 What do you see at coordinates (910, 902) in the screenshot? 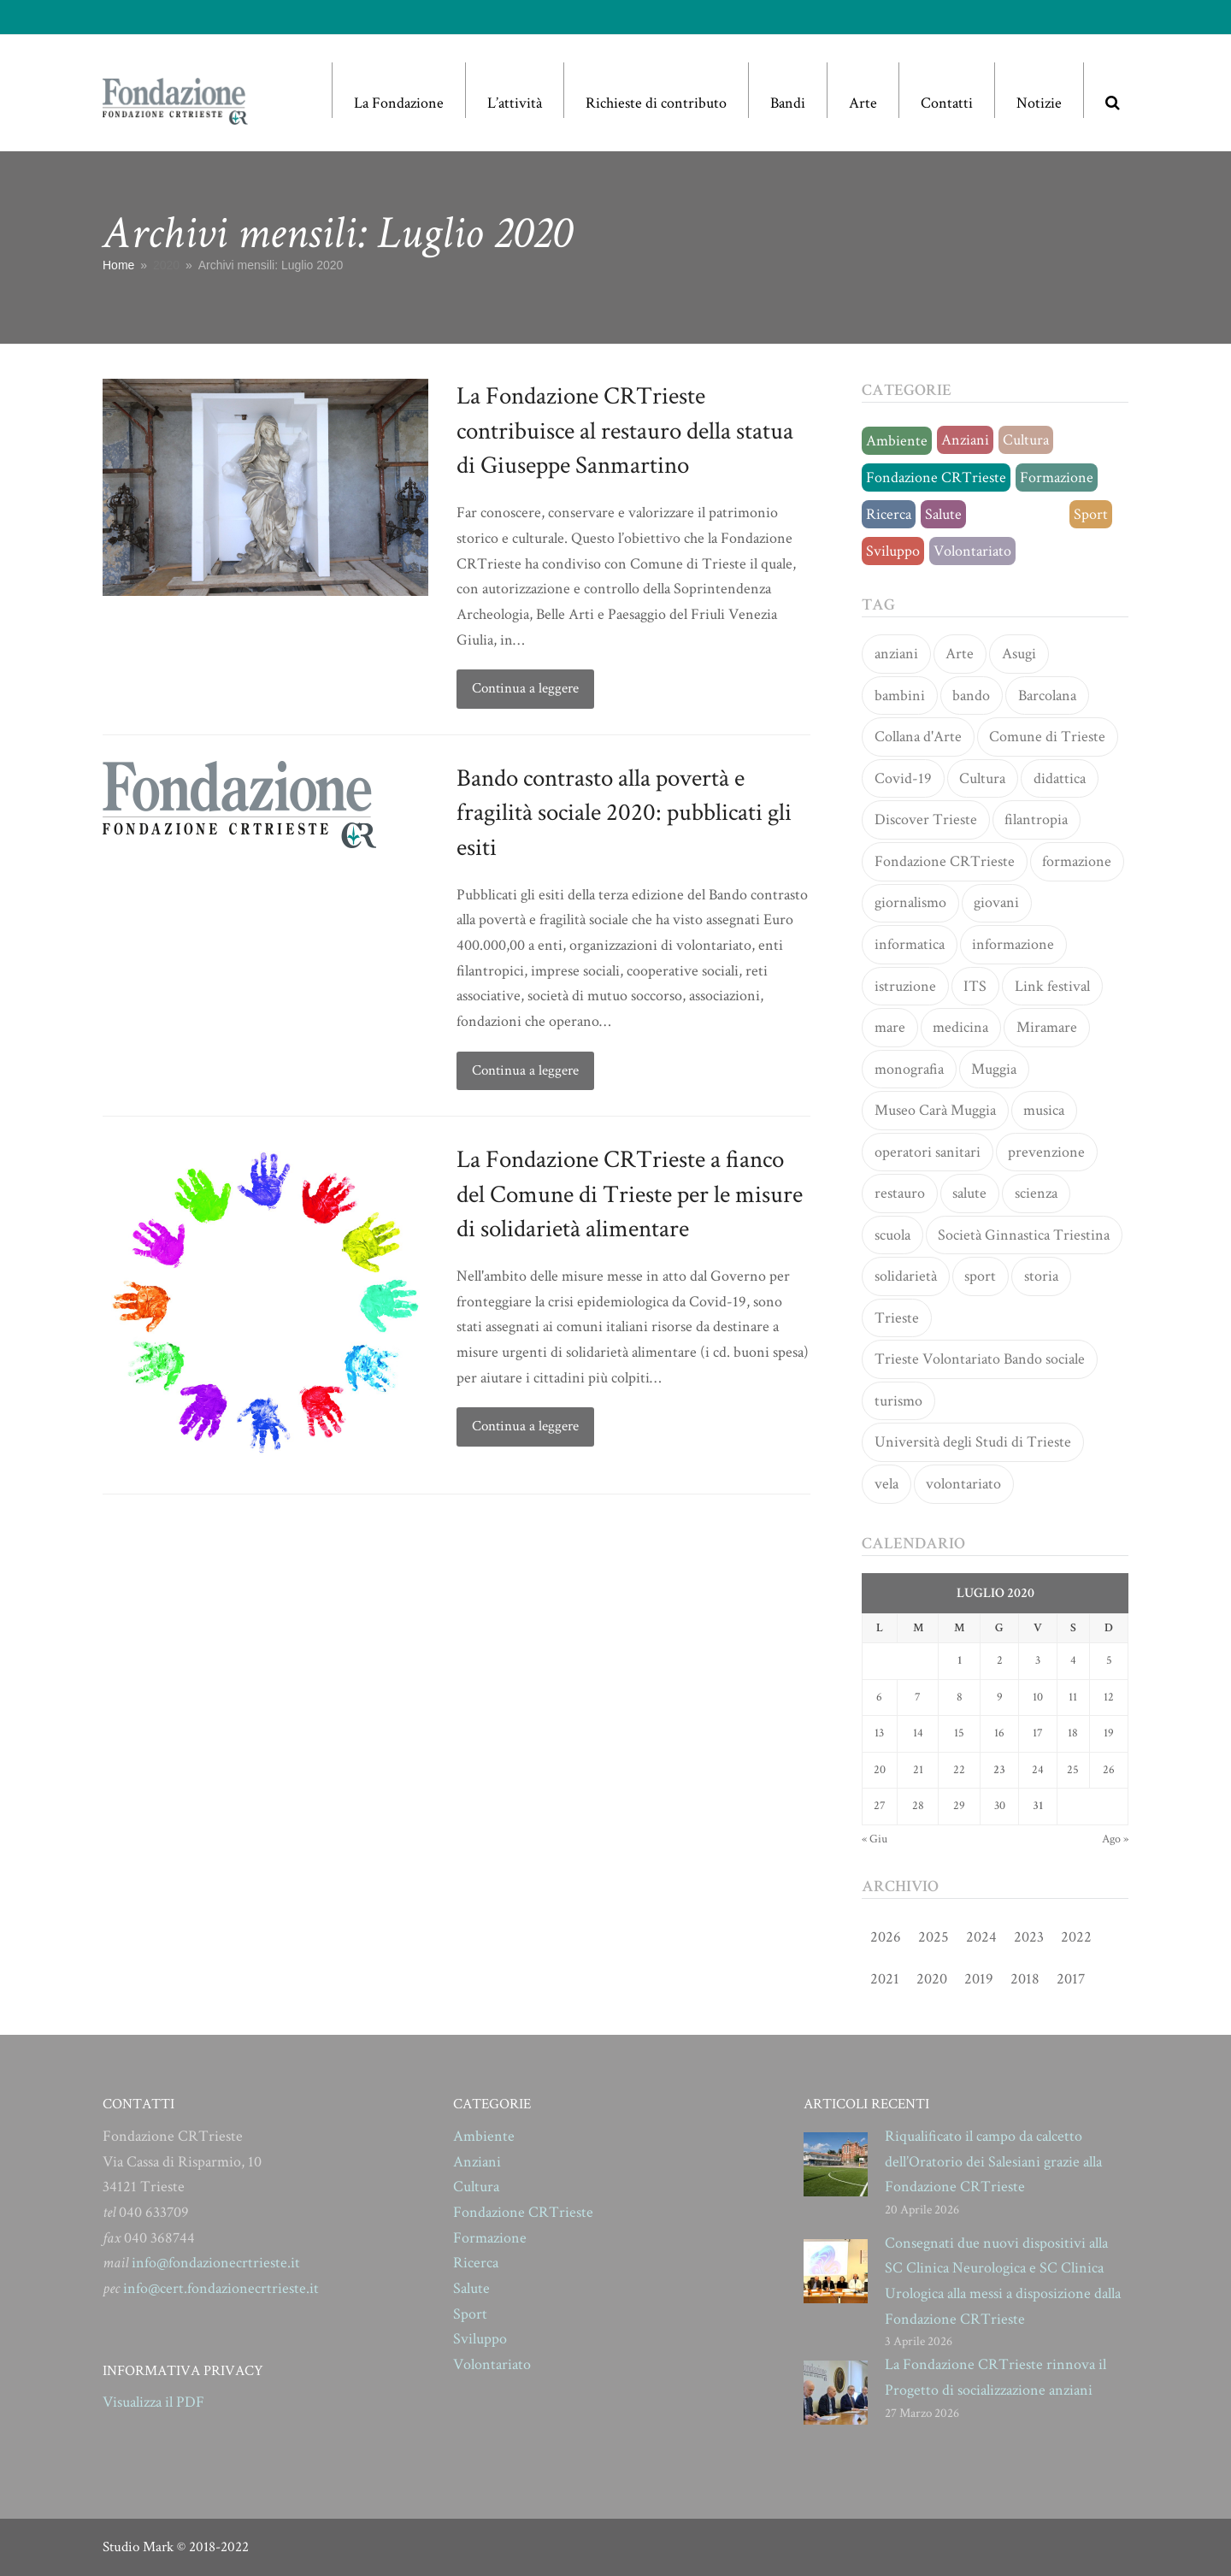
I see `giornalismo` at bounding box center [910, 902].